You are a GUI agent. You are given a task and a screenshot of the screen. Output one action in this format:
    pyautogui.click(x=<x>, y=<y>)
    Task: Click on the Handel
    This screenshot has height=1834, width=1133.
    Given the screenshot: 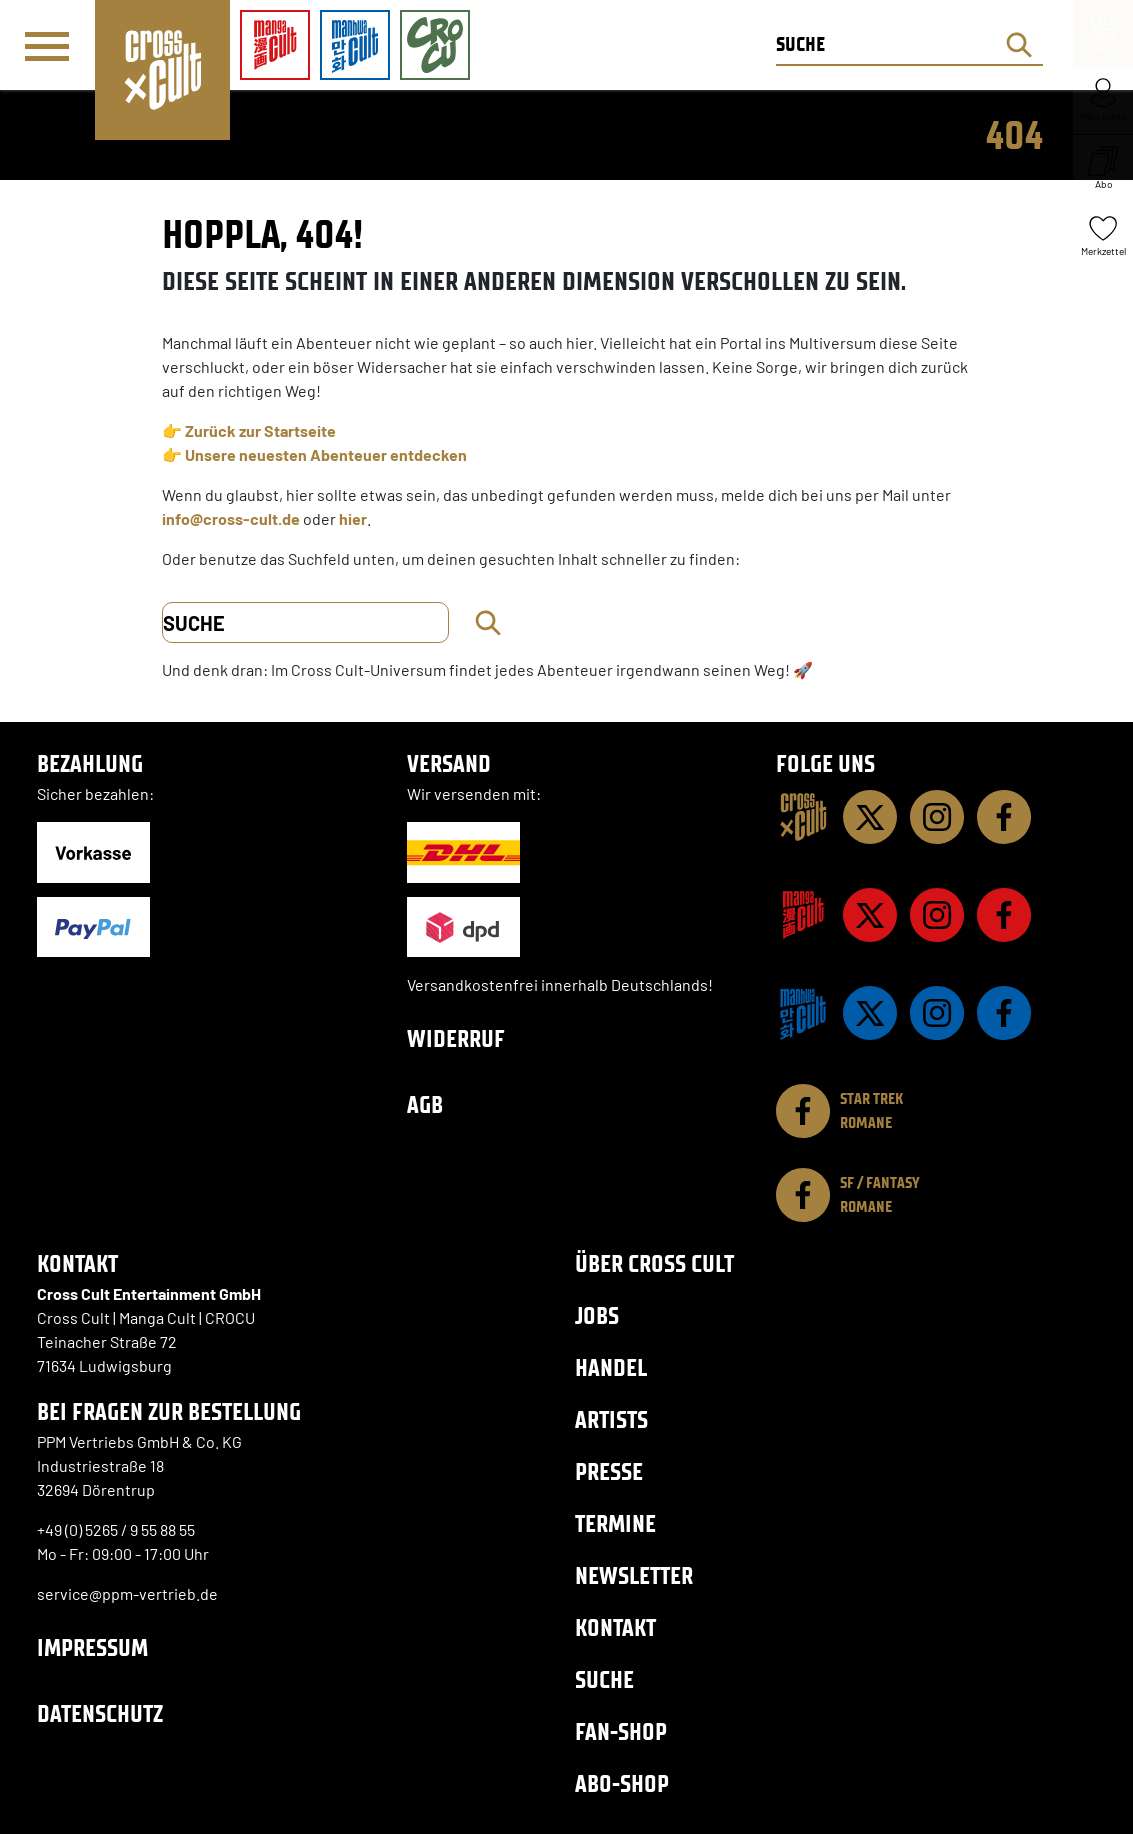 What is the action you would take?
    pyautogui.click(x=611, y=1367)
    